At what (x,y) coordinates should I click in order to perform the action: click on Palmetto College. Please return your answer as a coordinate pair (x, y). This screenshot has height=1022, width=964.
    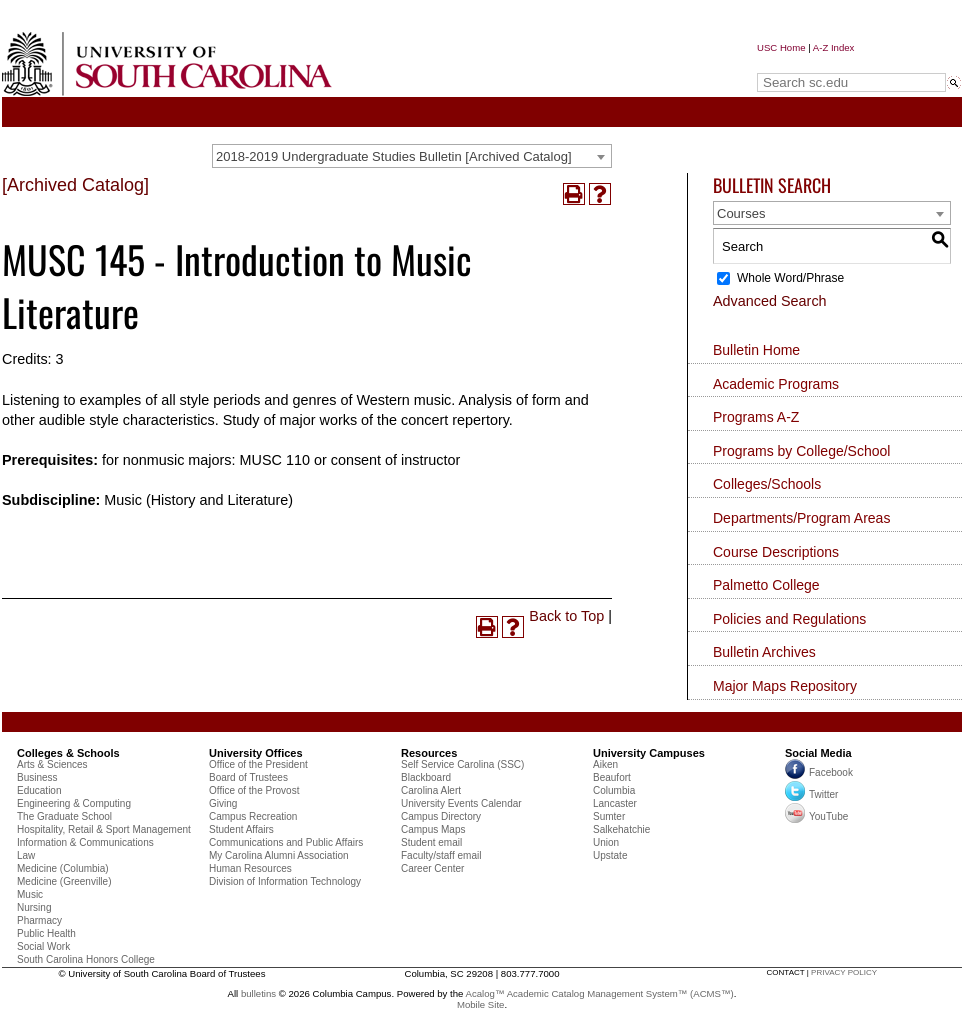
    Looking at the image, I should click on (766, 585).